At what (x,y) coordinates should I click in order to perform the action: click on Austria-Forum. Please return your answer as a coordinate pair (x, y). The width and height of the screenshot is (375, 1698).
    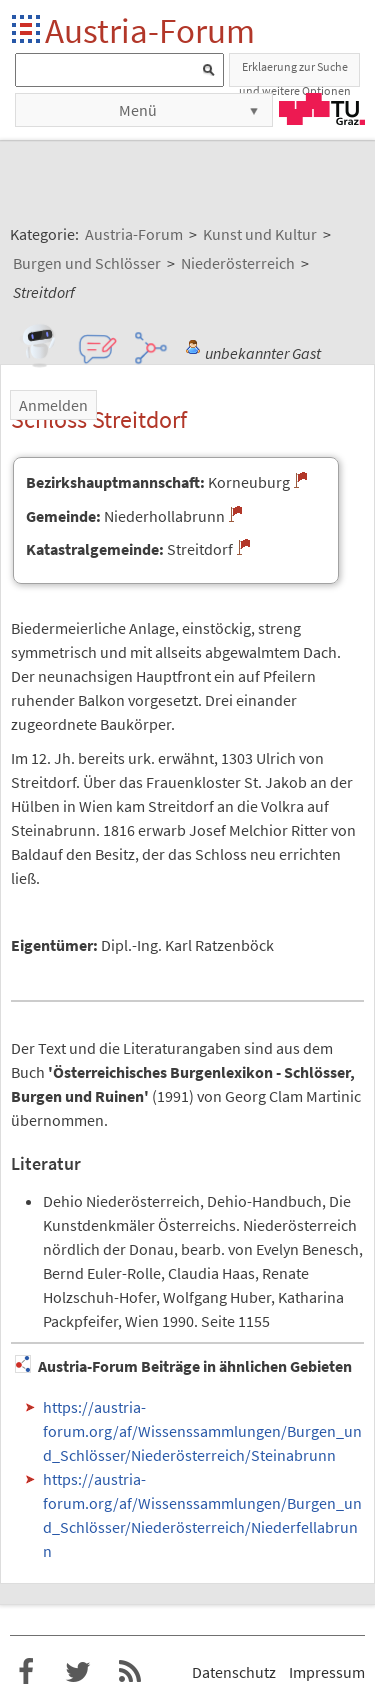
    Looking at the image, I should click on (150, 30).